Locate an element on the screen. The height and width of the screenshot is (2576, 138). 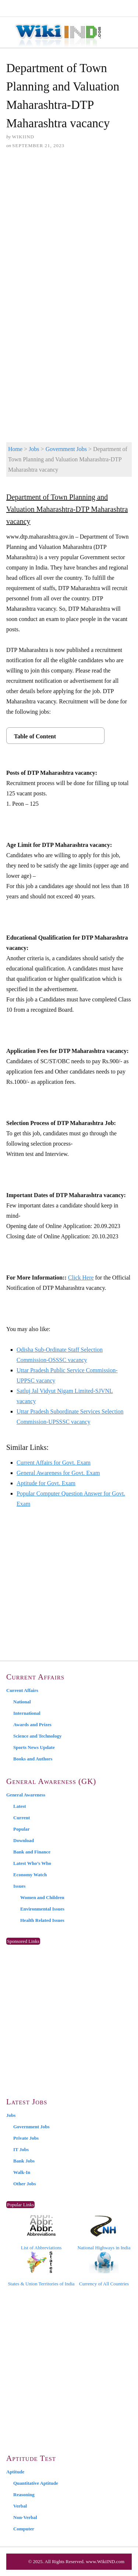
Government Jobs is located at coordinates (66, 449).